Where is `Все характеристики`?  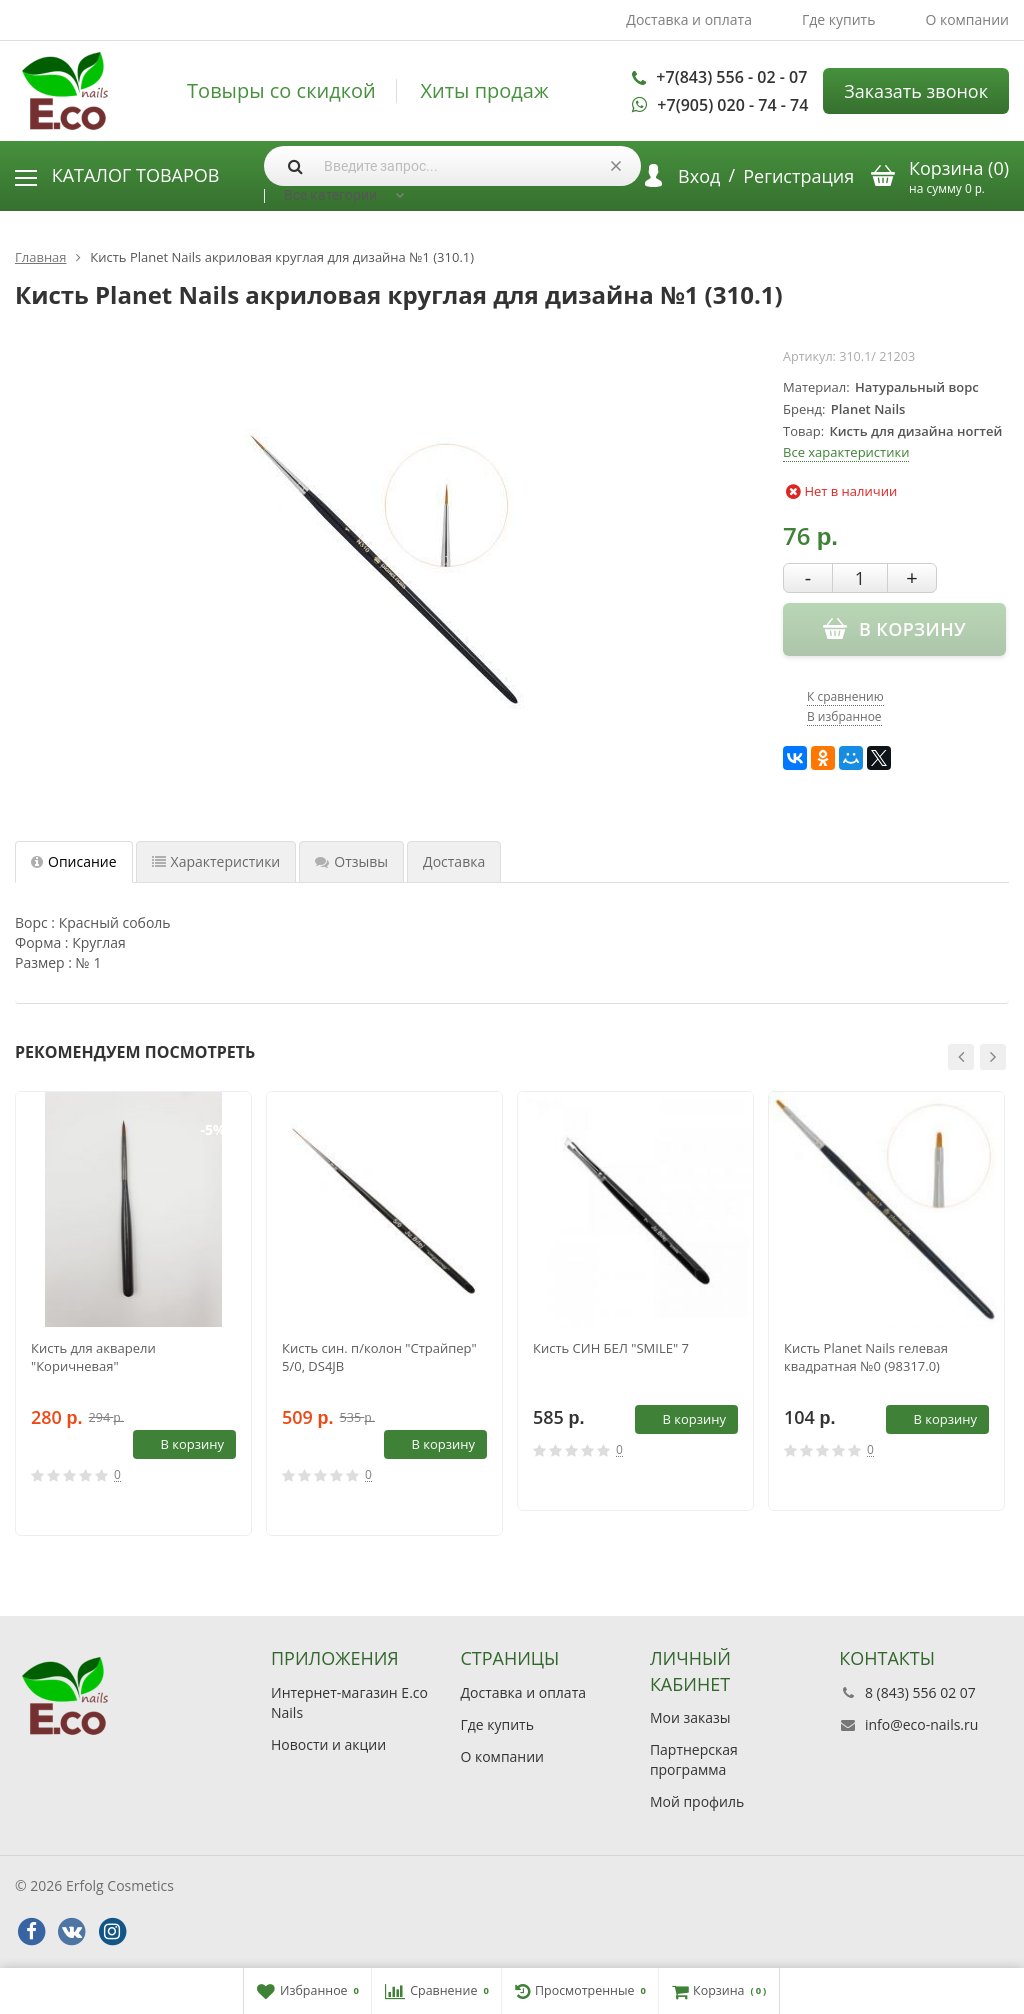 Все характеристики is located at coordinates (846, 452).